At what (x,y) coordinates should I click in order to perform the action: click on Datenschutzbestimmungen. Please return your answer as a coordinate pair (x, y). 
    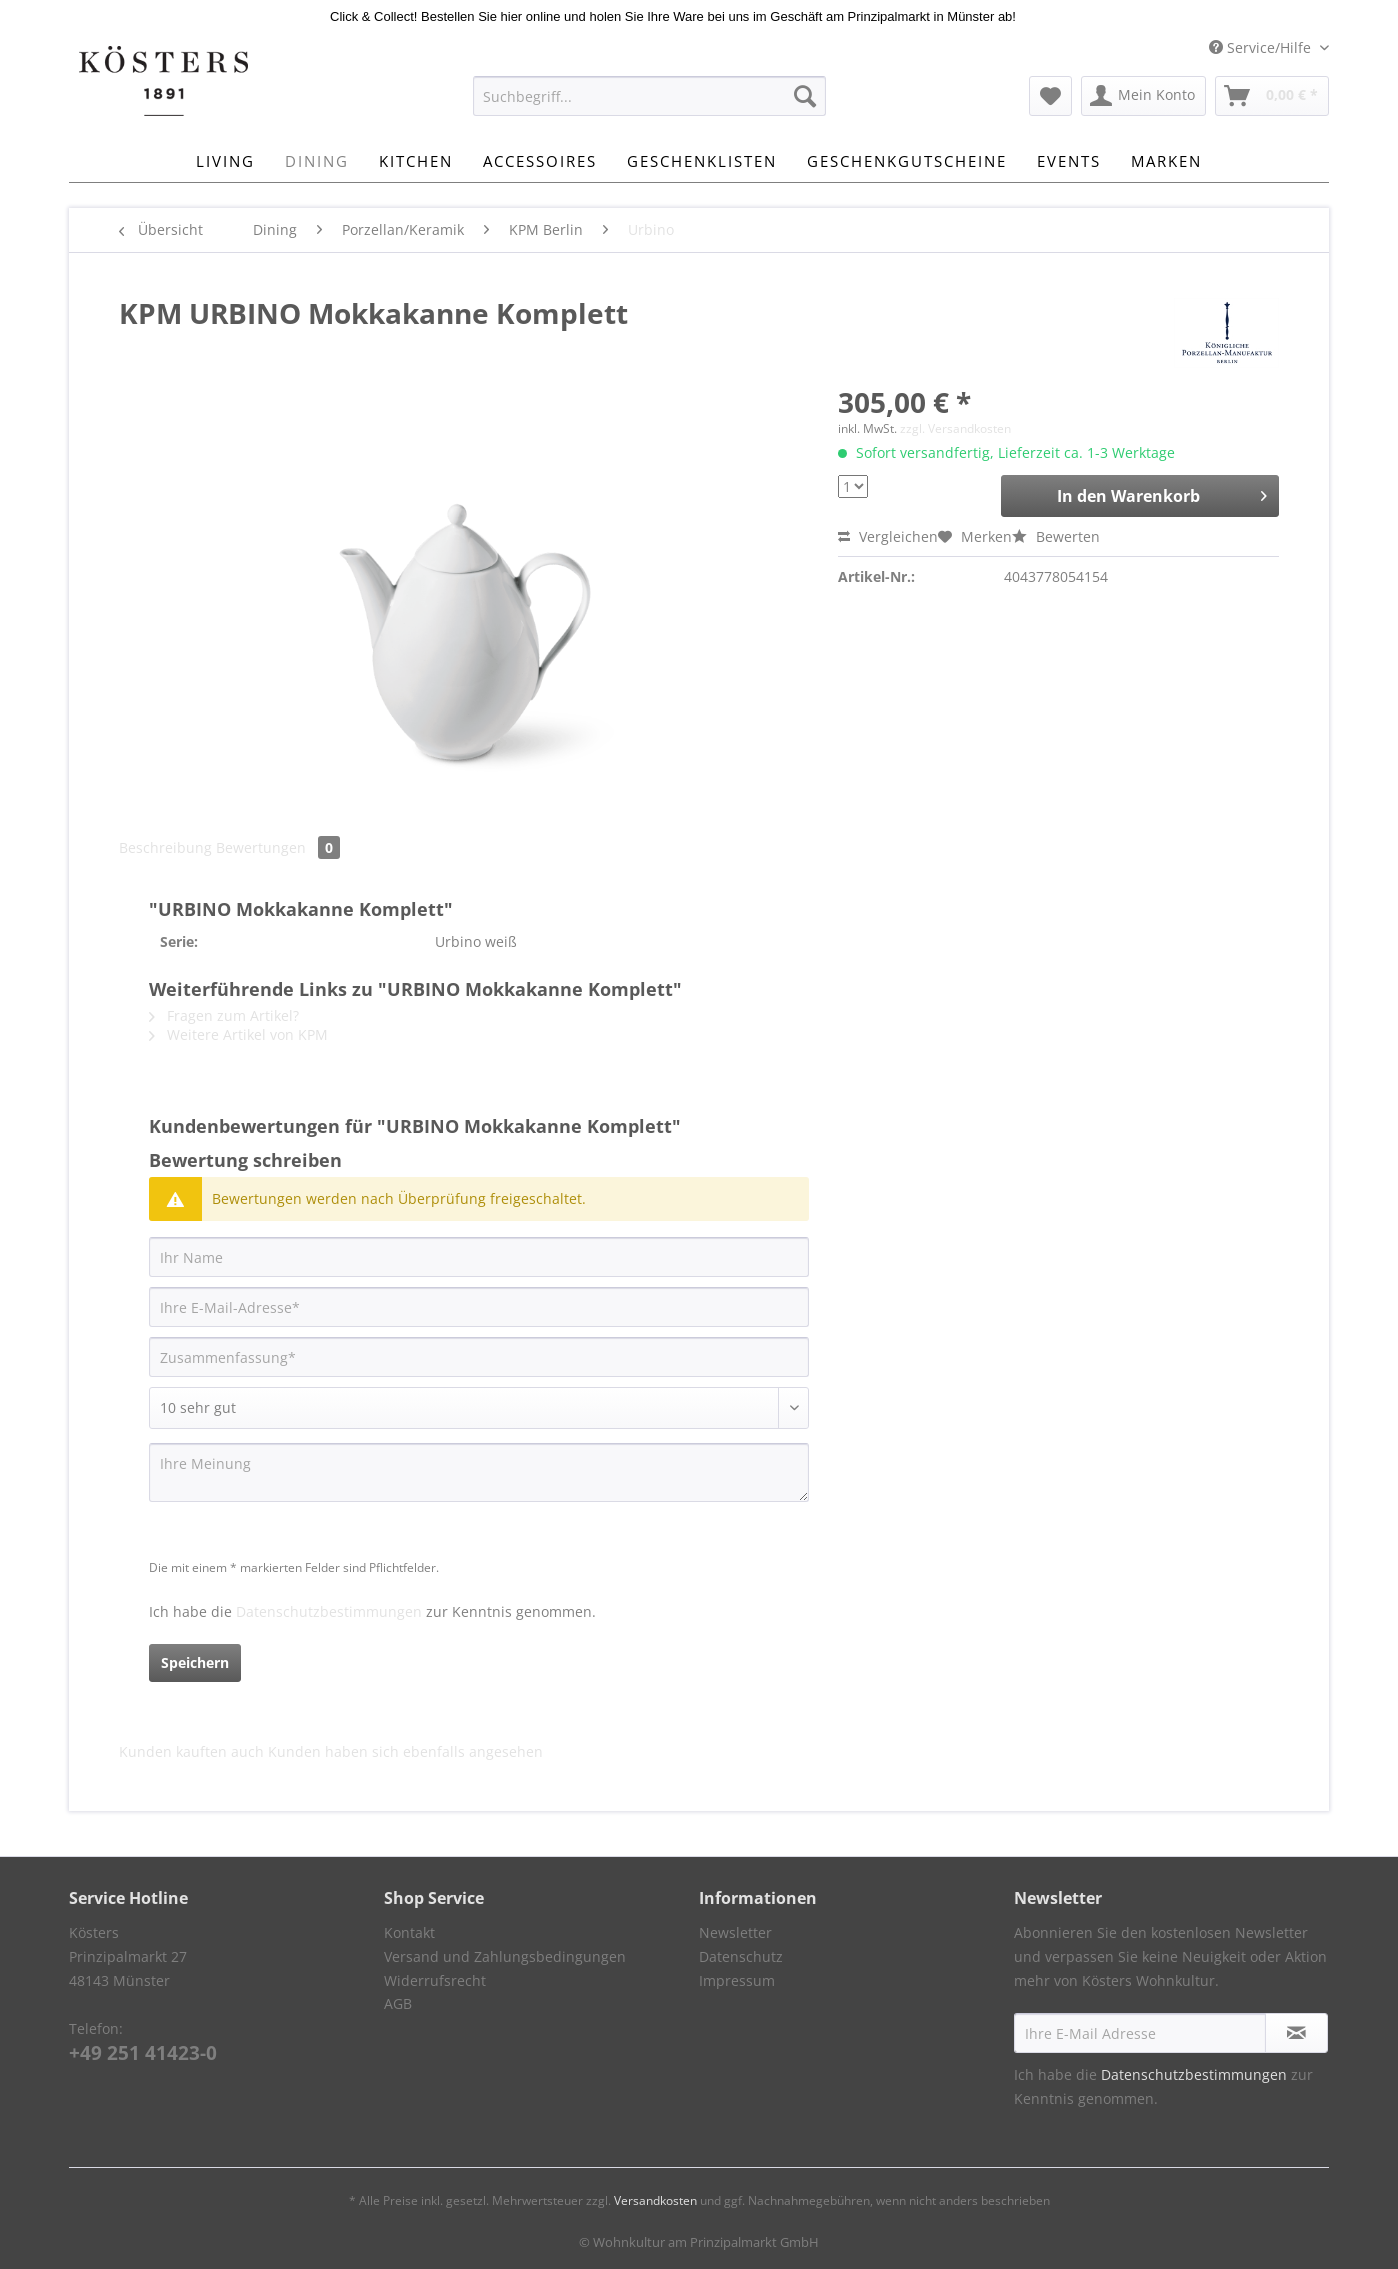
    Looking at the image, I should click on (329, 1611).